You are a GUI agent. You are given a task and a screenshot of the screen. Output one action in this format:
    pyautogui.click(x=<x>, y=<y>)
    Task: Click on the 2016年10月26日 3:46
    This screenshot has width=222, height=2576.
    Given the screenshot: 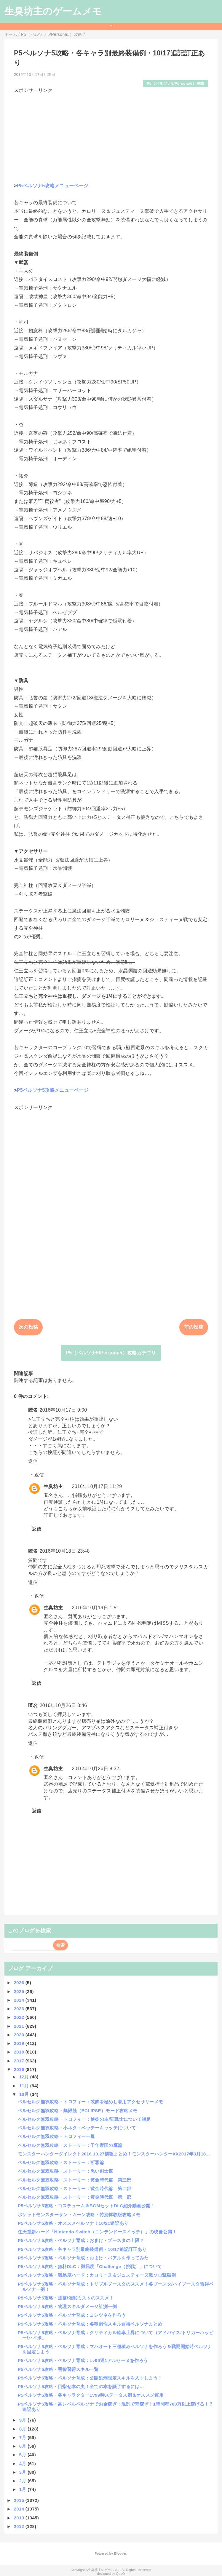 What is the action you would take?
    pyautogui.click(x=63, y=1705)
    